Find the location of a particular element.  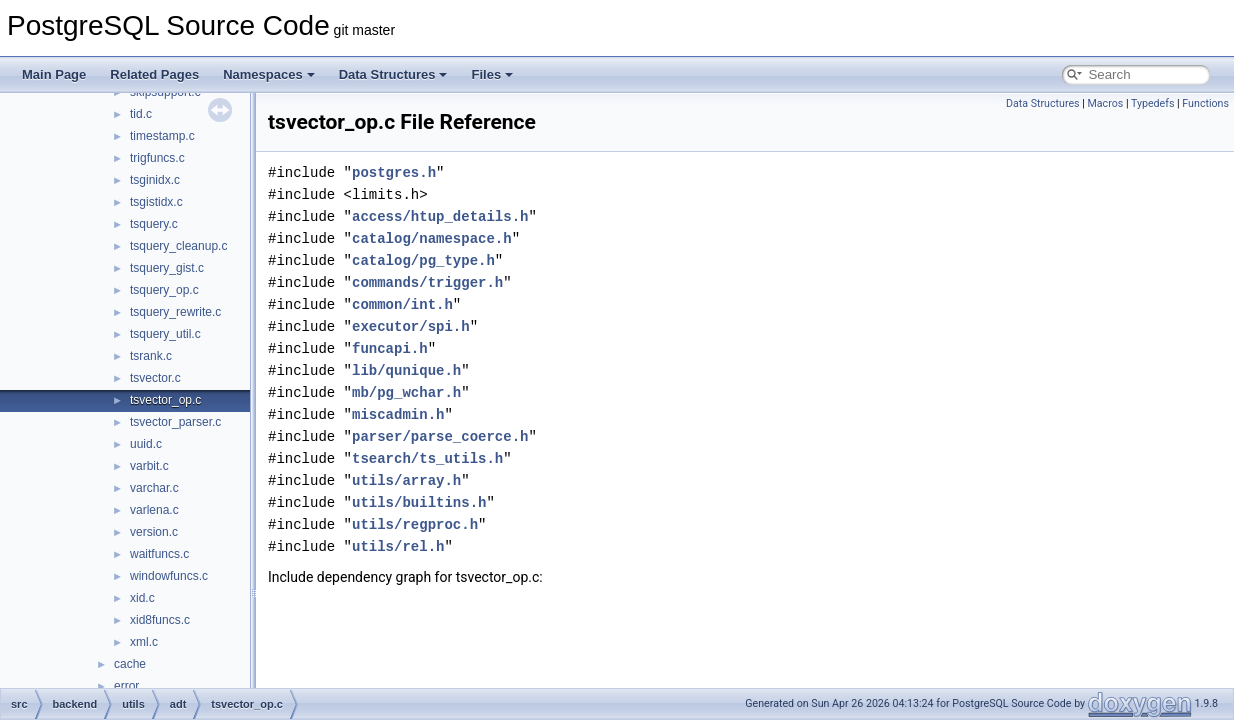

Functions is located at coordinates (1205, 103).